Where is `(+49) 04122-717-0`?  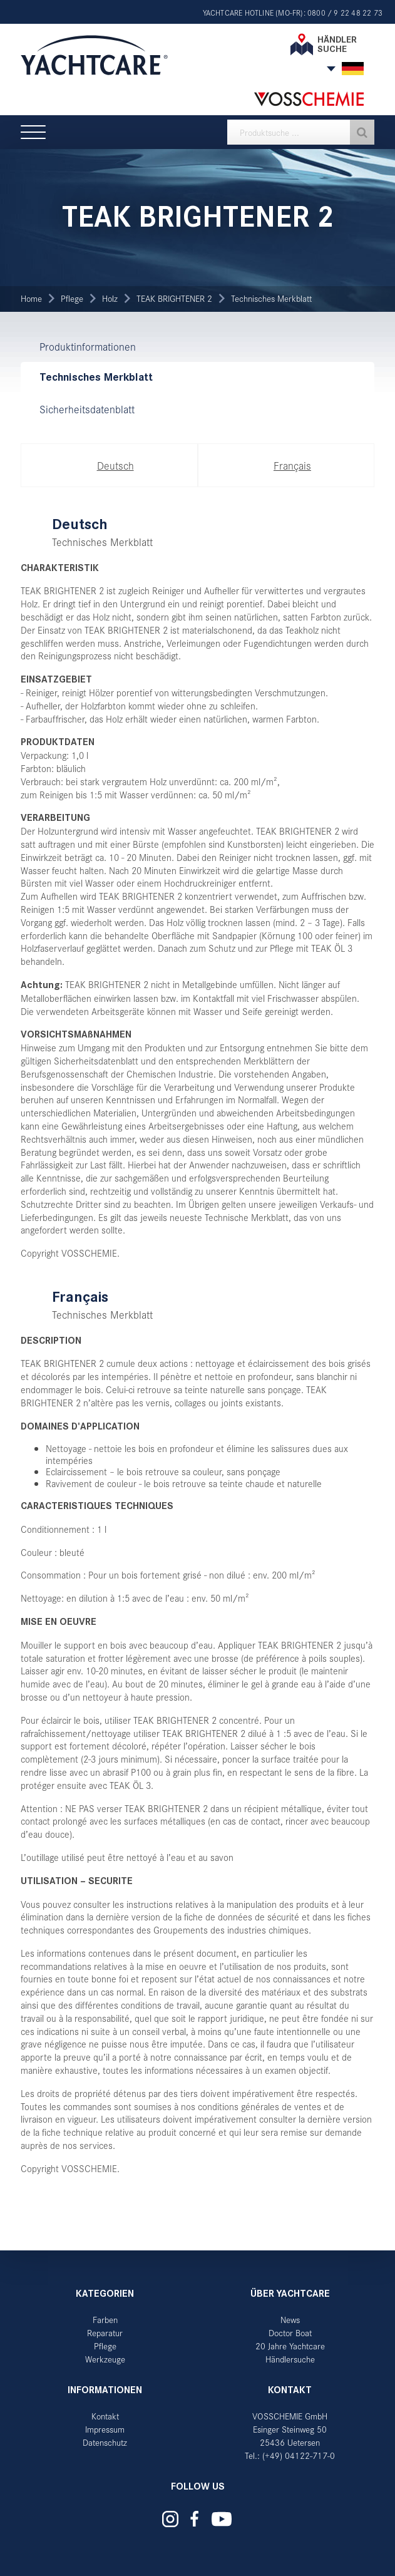 (+49) 04122-717-0 is located at coordinates (298, 2455).